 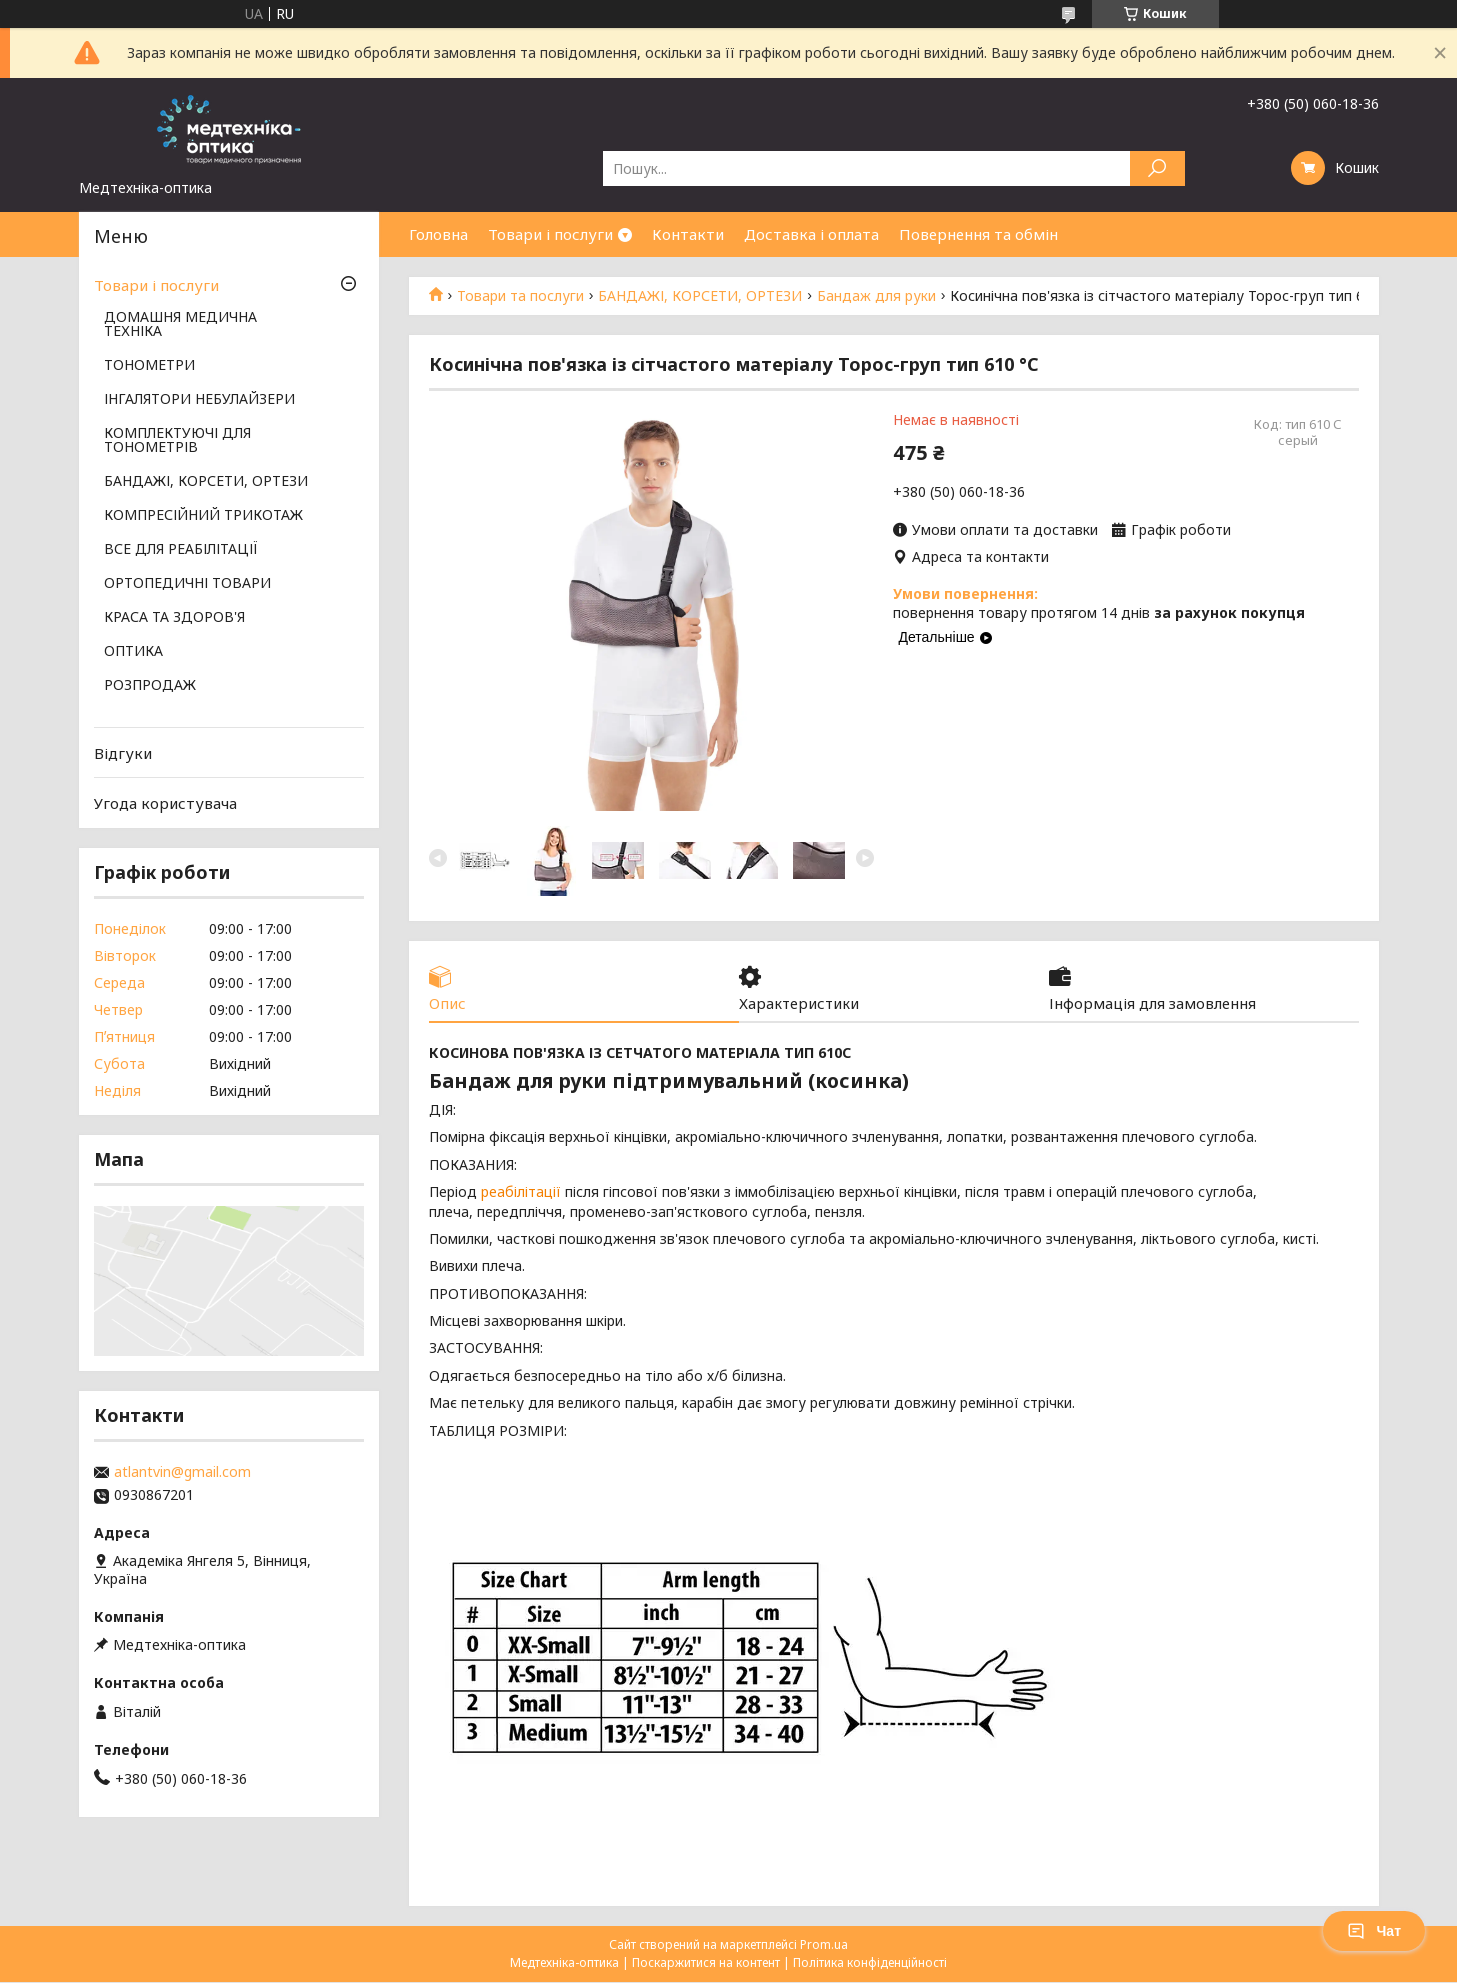 I want to click on Товари і послуги, so click(x=550, y=234).